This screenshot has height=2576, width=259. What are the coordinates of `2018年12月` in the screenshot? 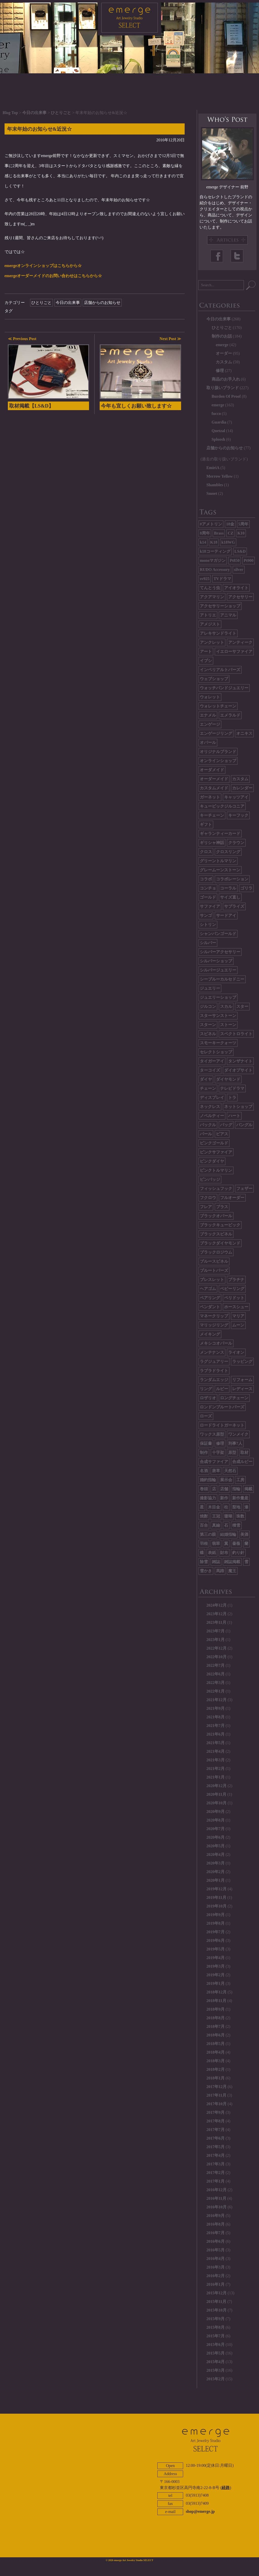 It's located at (216, 1992).